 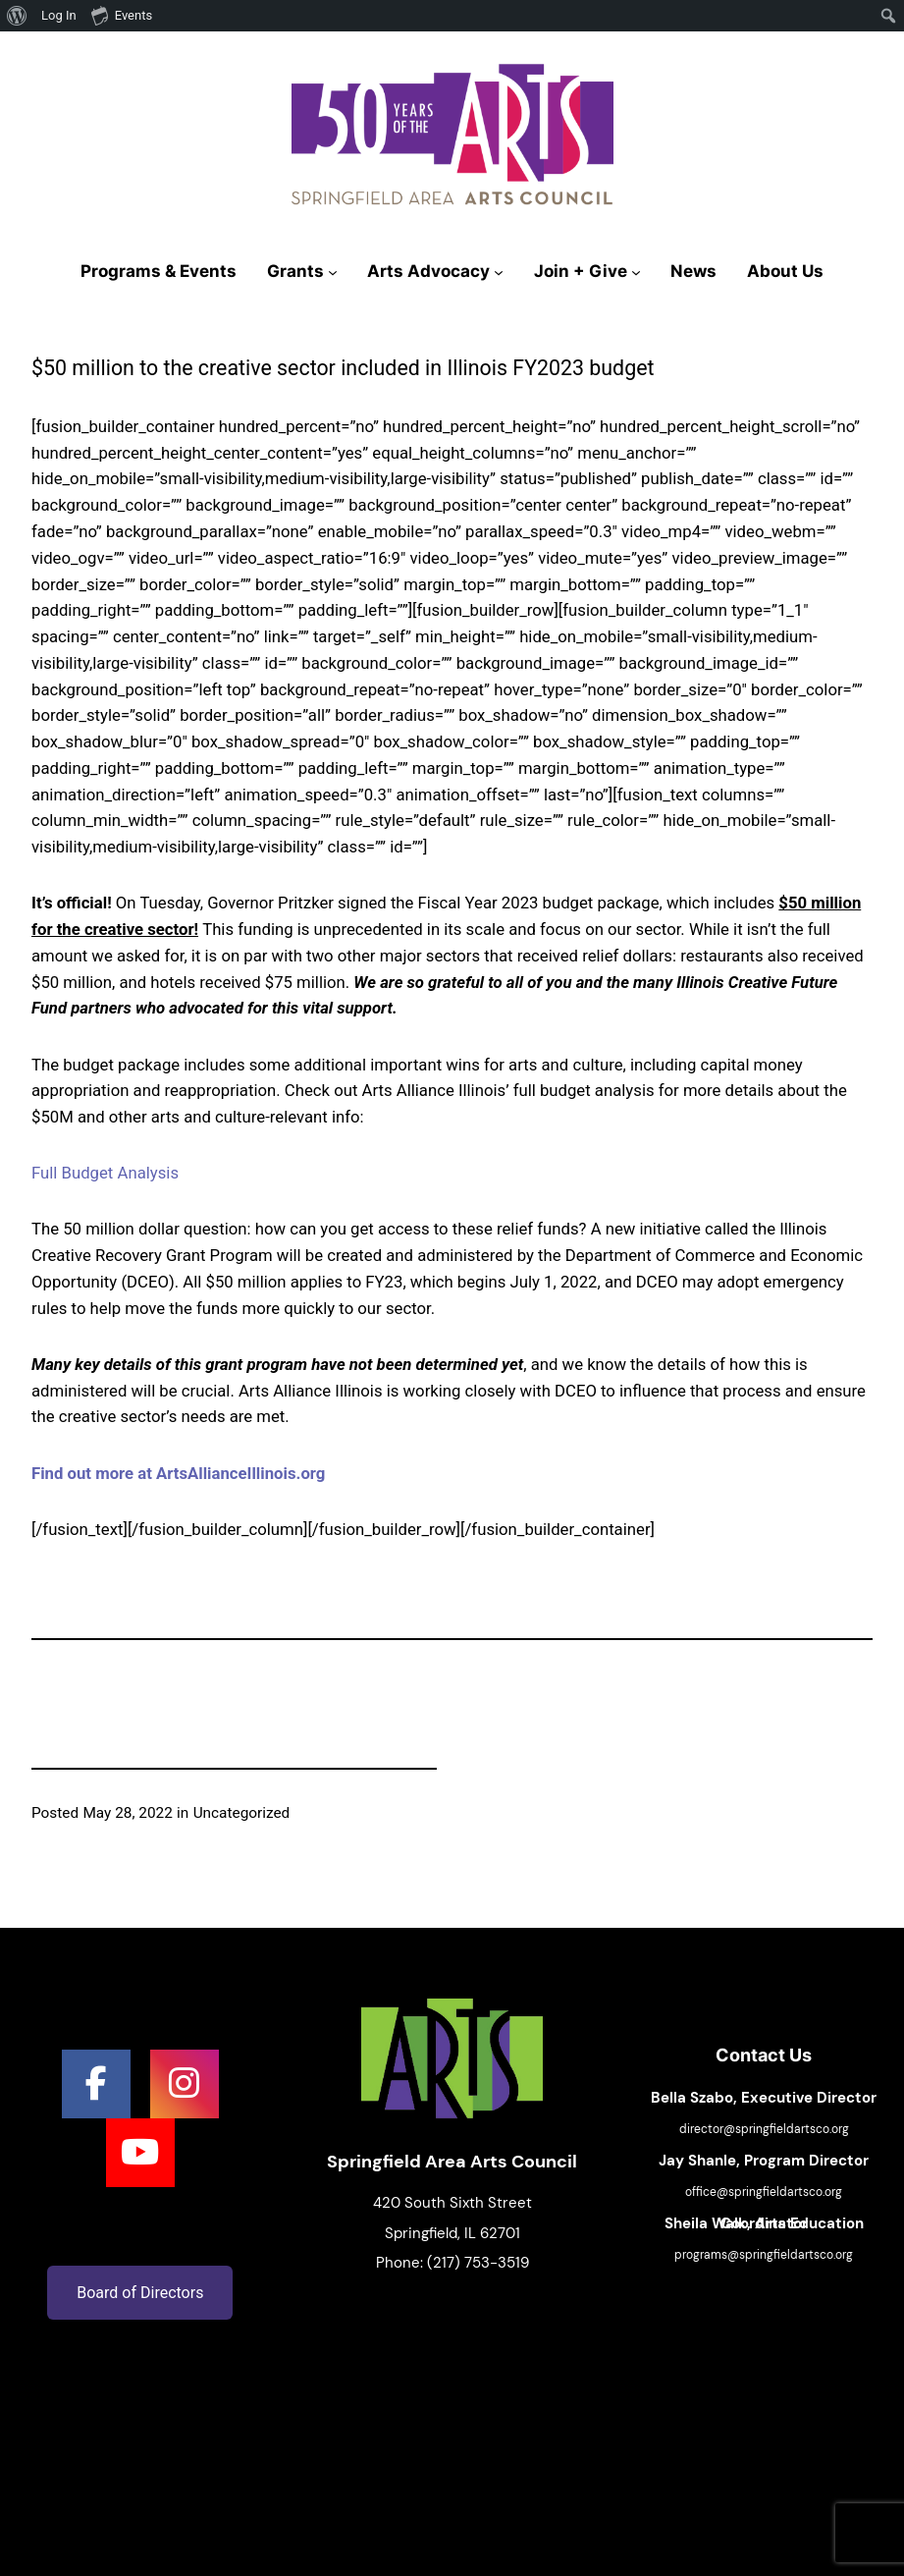 What do you see at coordinates (96, 2084) in the screenshot?
I see `[social link]` at bounding box center [96, 2084].